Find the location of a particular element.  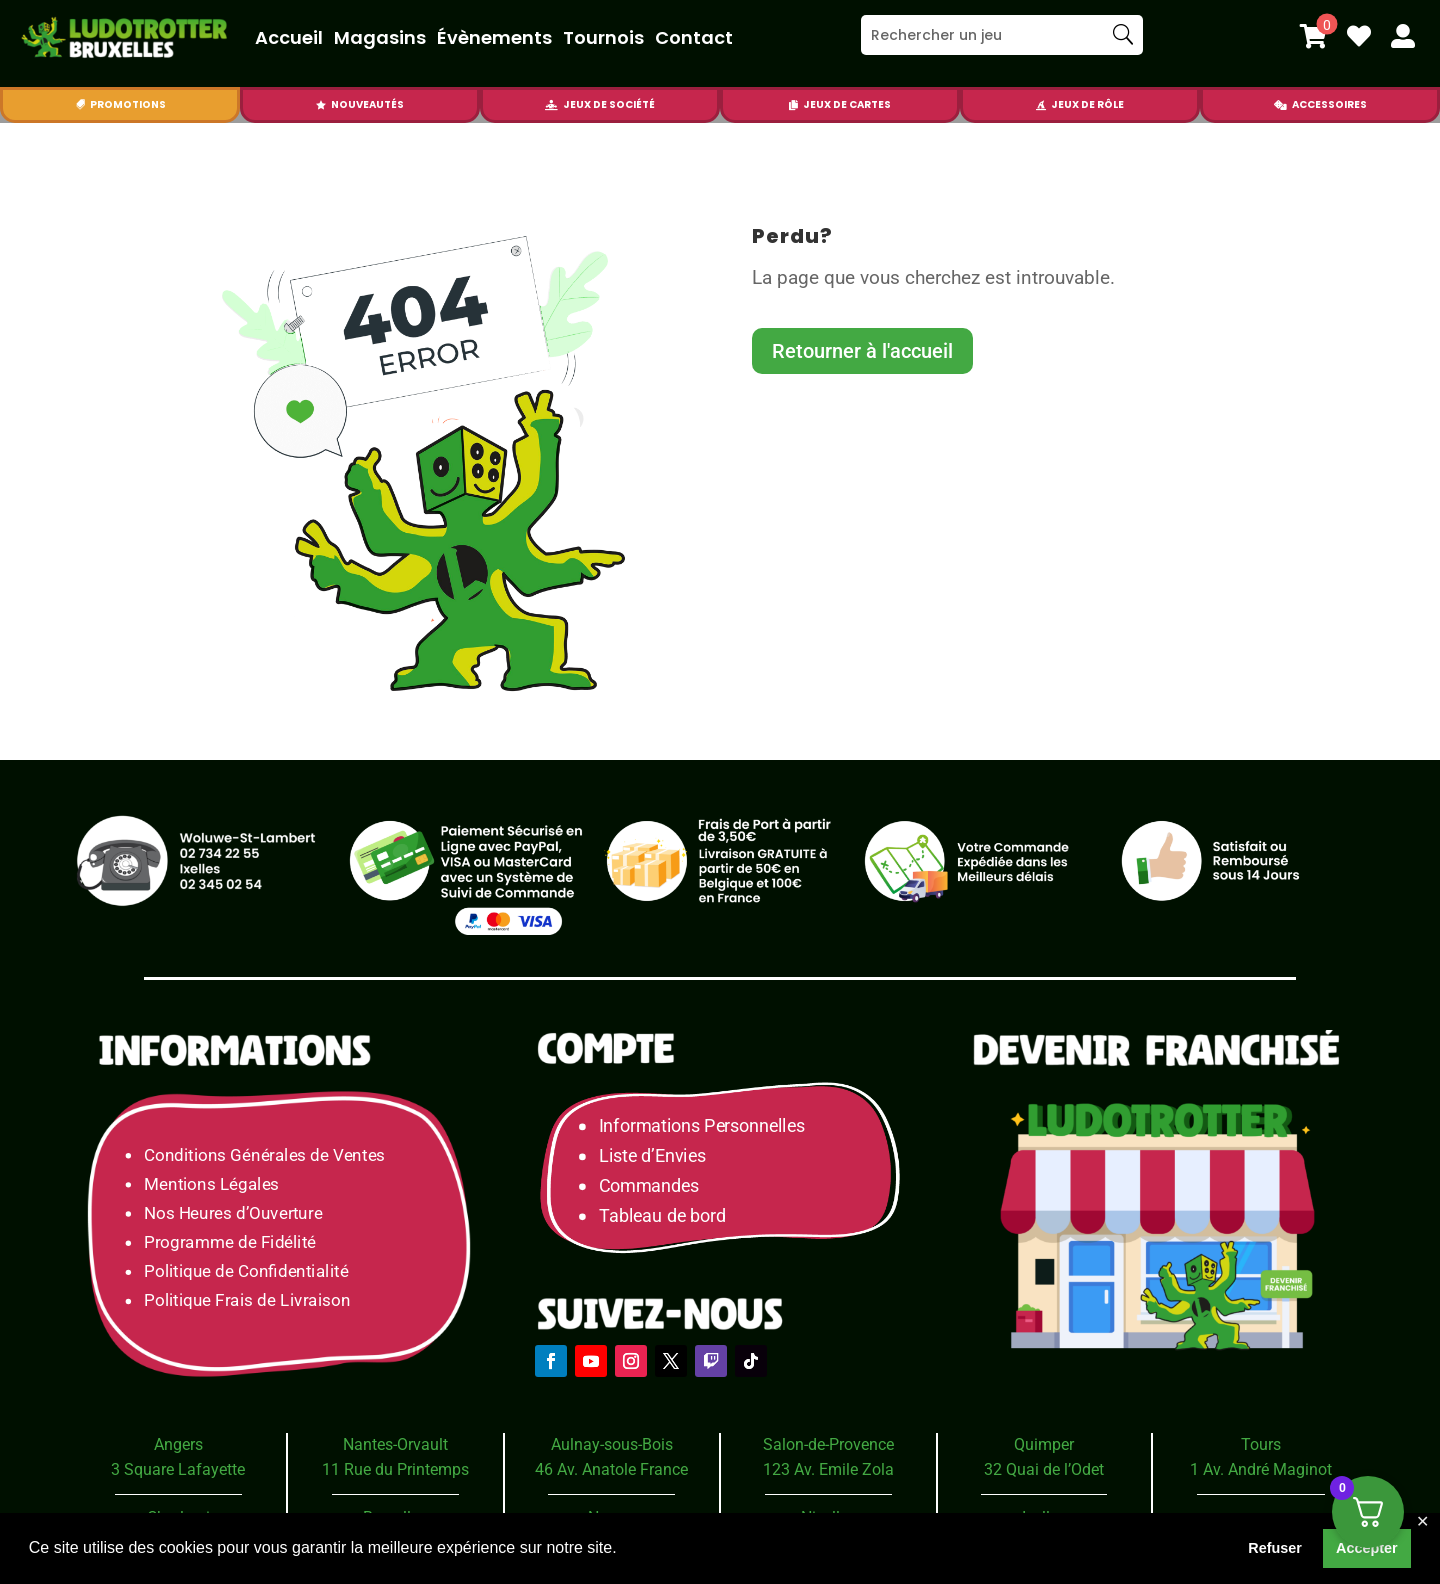

Accueil is located at coordinates (289, 37).